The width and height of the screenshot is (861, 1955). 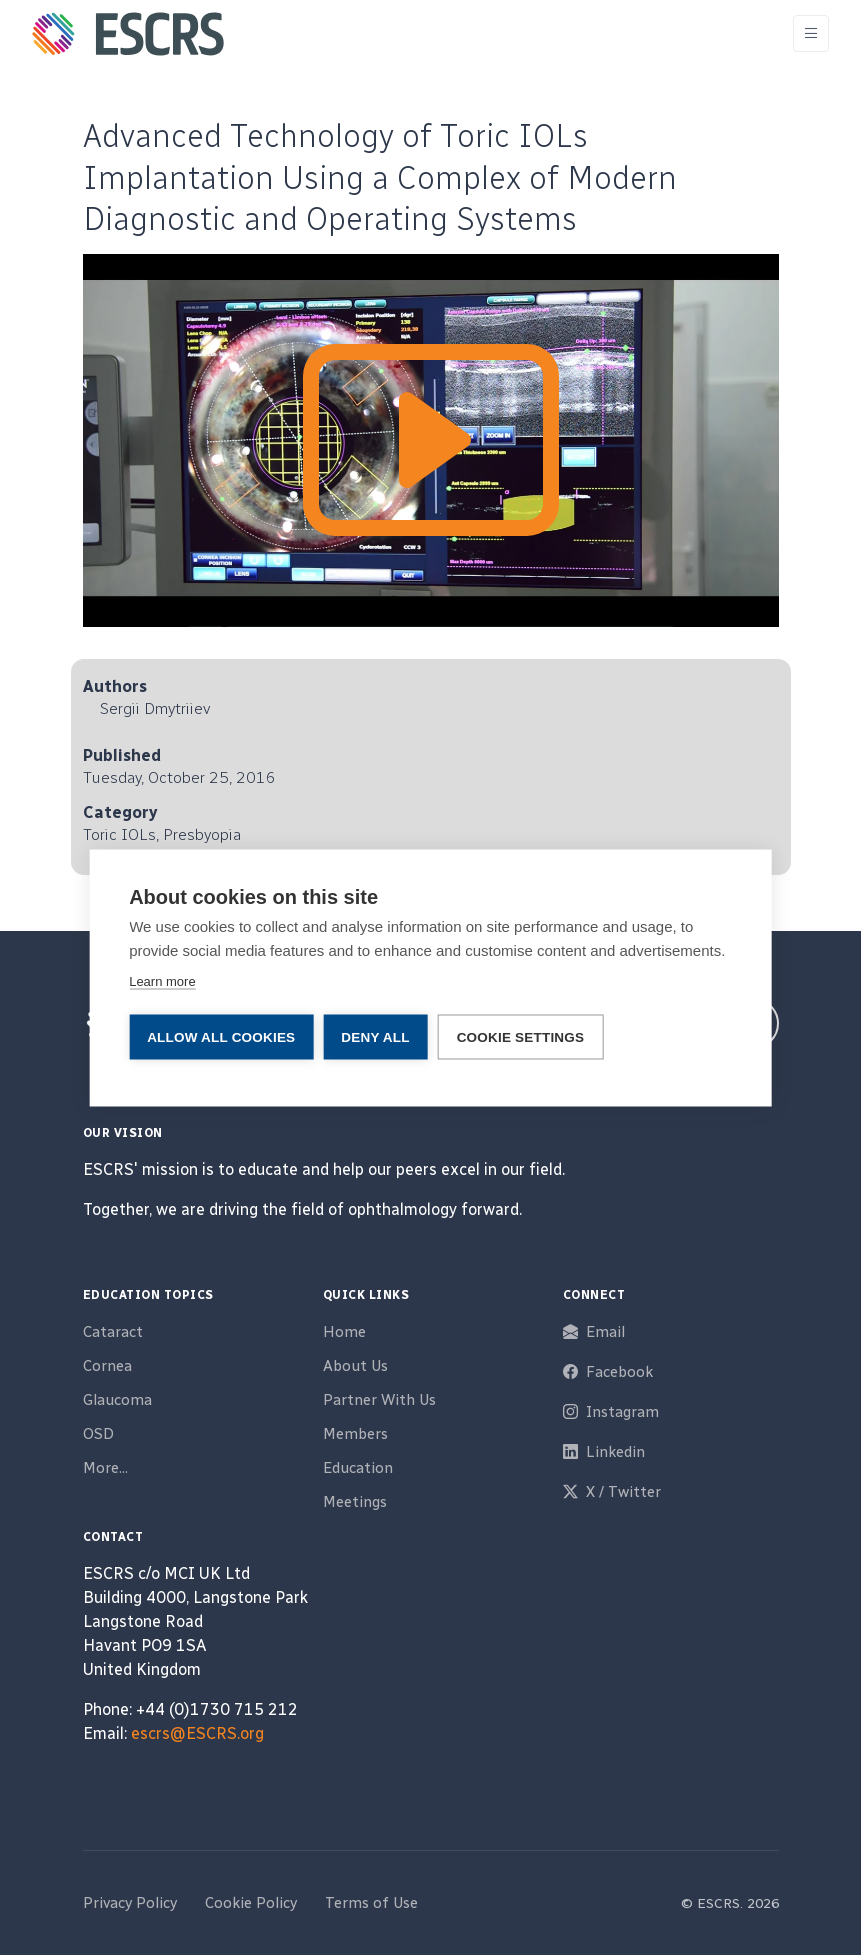 What do you see at coordinates (379, 1400) in the screenshot?
I see `Partner With Us` at bounding box center [379, 1400].